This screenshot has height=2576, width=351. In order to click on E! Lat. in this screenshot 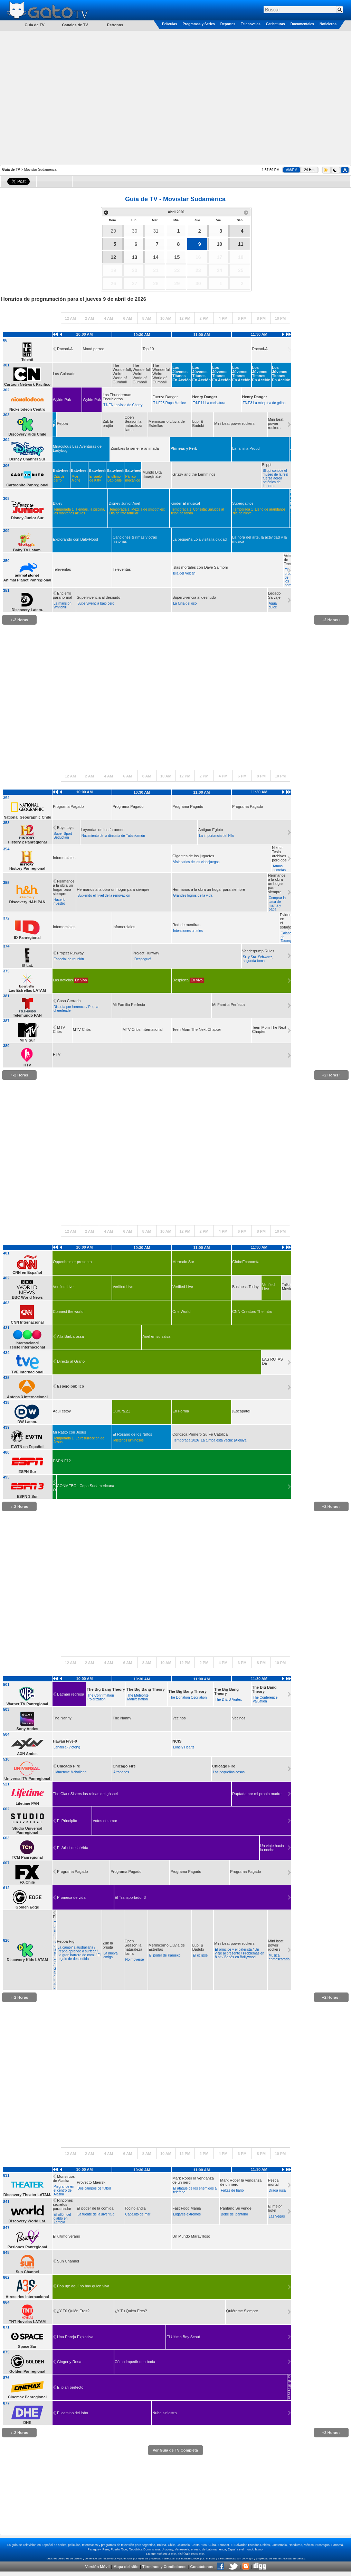, I will do `click(27, 965)`.